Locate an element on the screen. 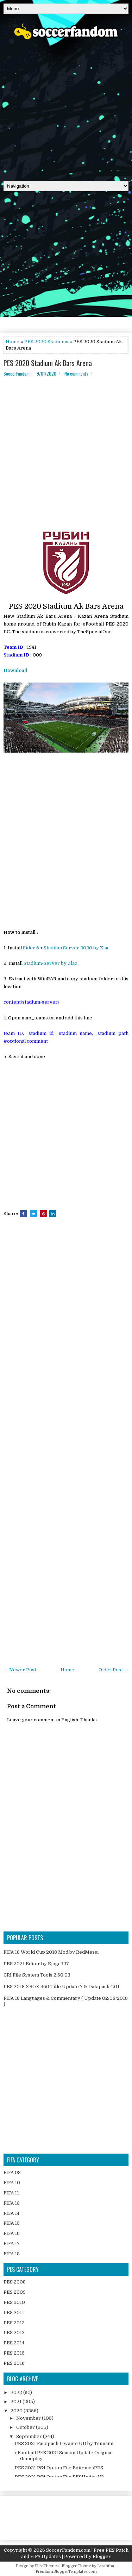  No comments is located at coordinates (76, 373).